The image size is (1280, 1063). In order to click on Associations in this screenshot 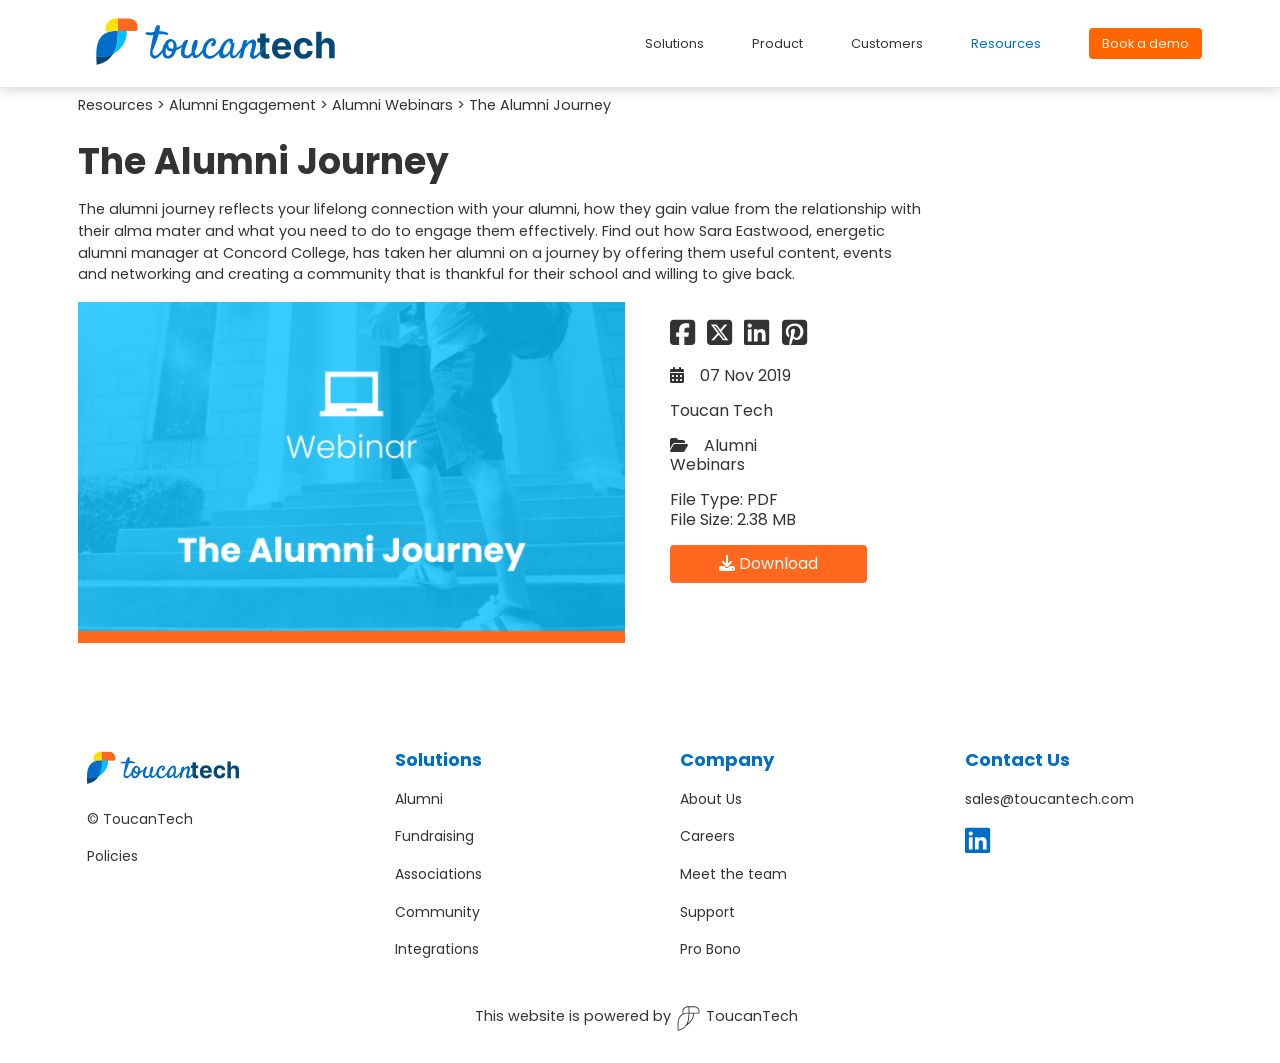, I will do `click(438, 874)`.